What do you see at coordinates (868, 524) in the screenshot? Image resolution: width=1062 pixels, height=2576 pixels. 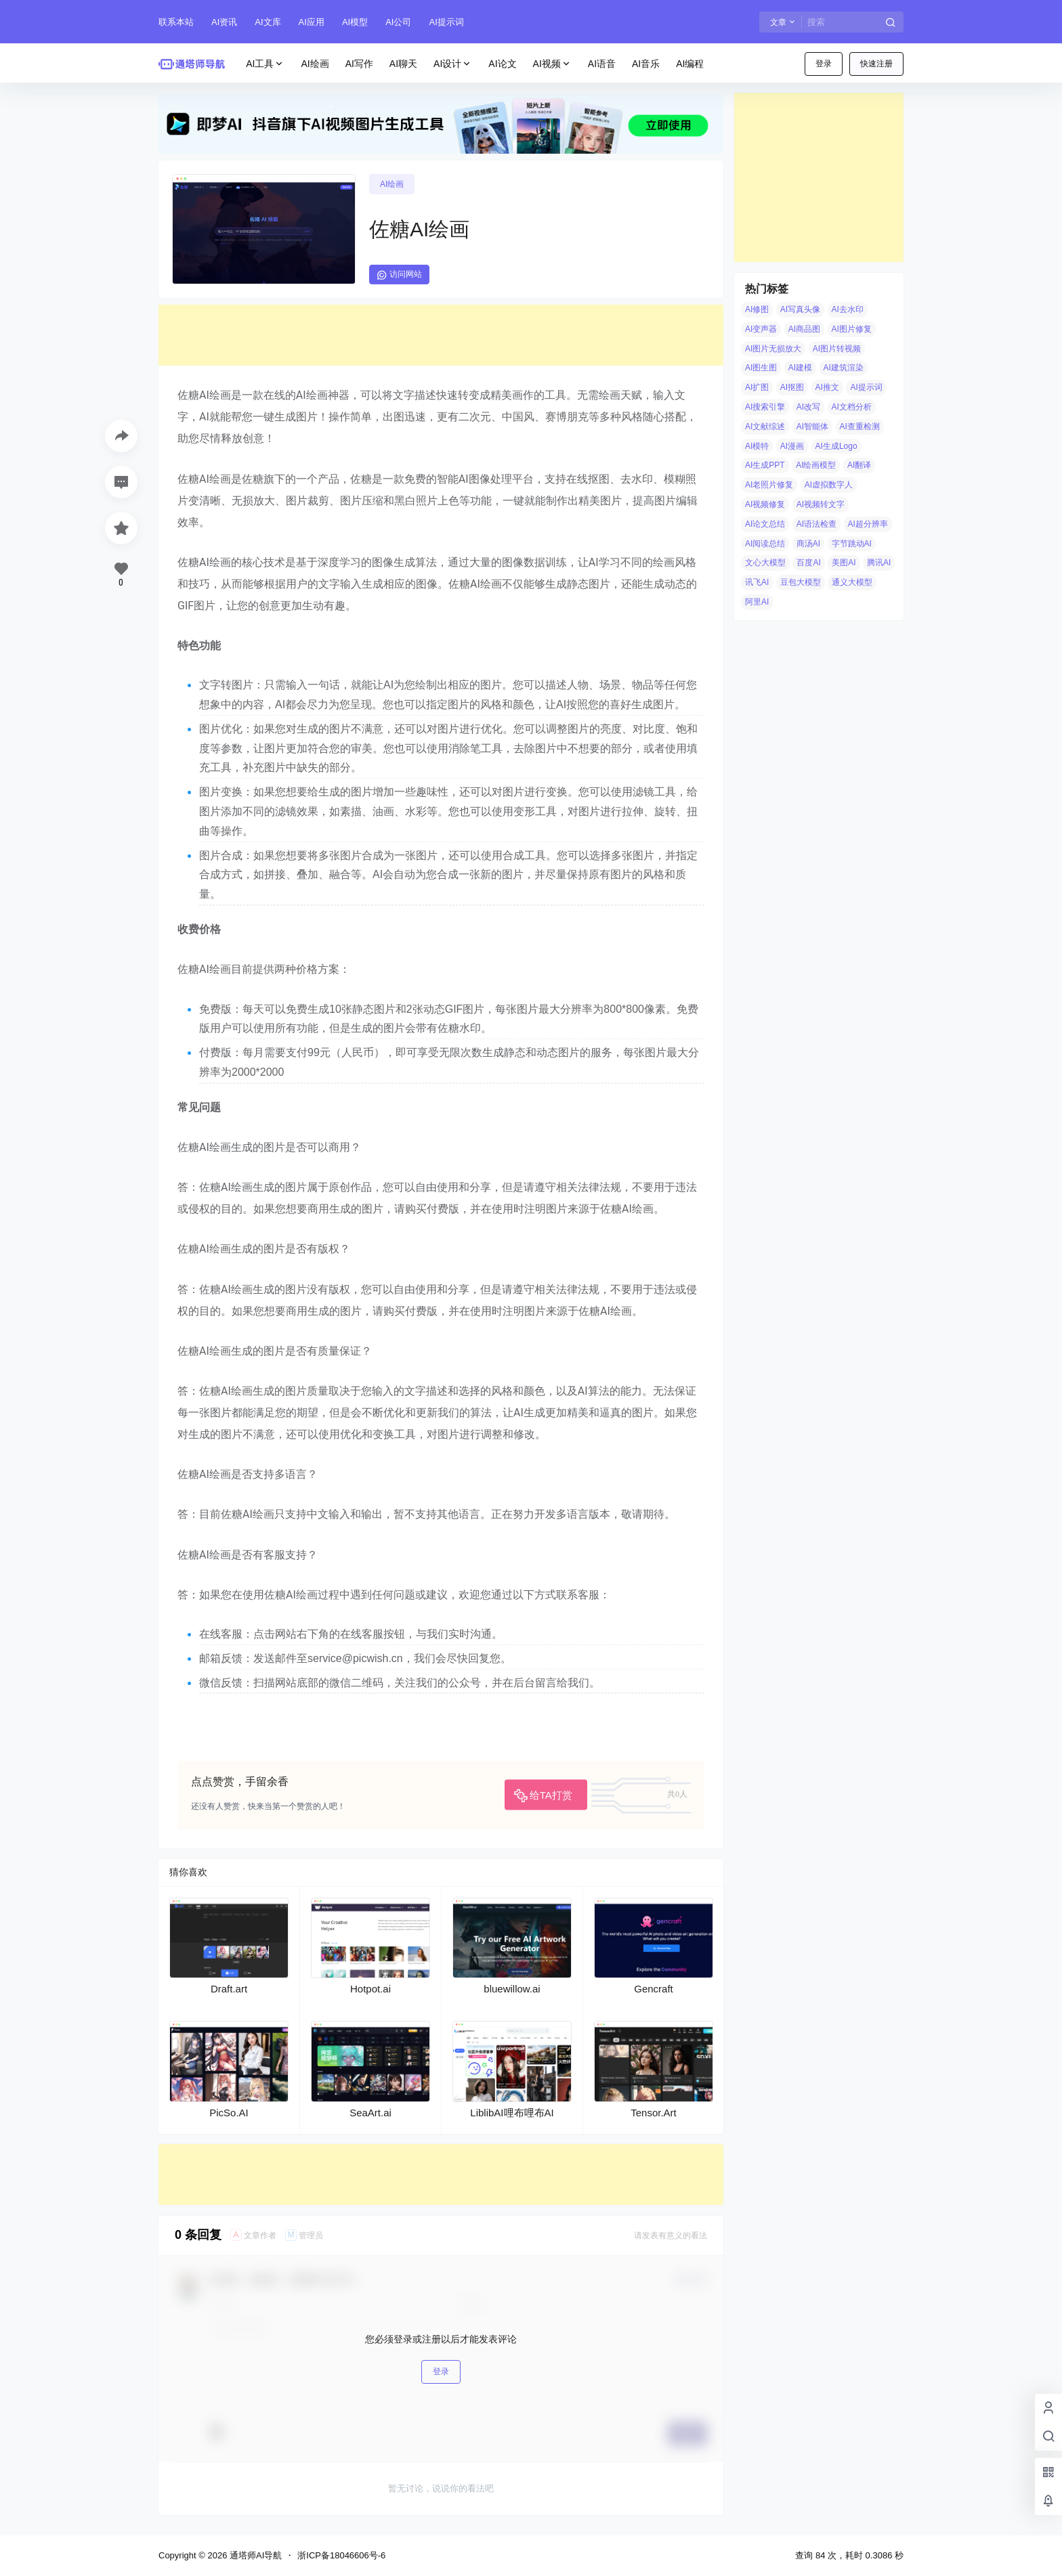 I see `AI超分辨率 [AI超分辨率 (7 项)]` at bounding box center [868, 524].